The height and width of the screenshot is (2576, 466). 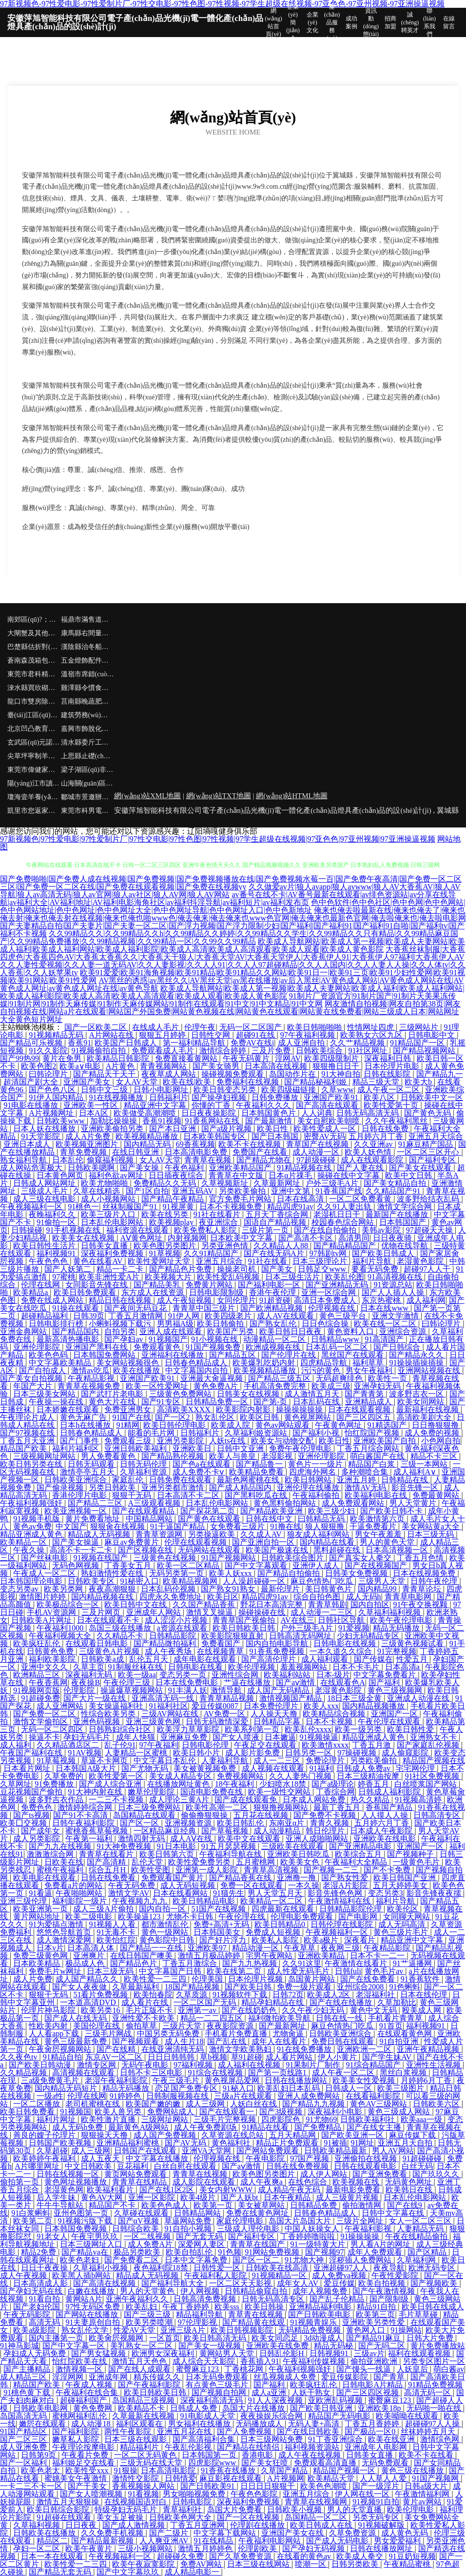 What do you see at coordinates (136, 1316) in the screenshot?
I see `丁香五月激情网` at bounding box center [136, 1316].